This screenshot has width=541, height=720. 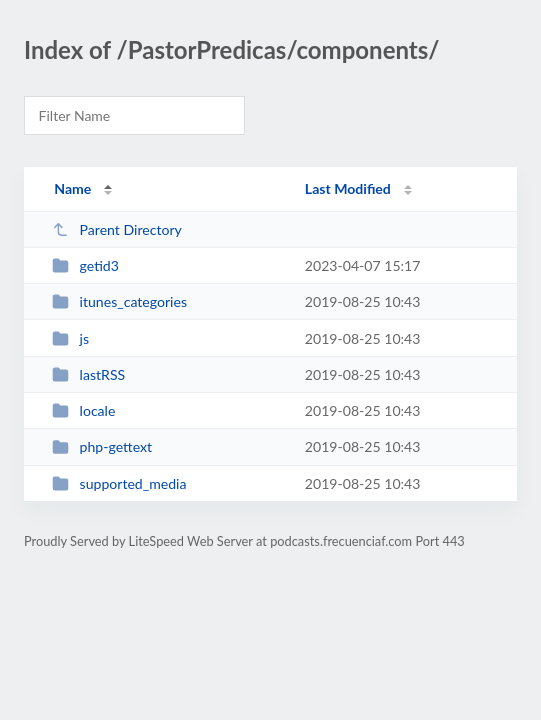 What do you see at coordinates (72, 188) in the screenshot?
I see `Name` at bounding box center [72, 188].